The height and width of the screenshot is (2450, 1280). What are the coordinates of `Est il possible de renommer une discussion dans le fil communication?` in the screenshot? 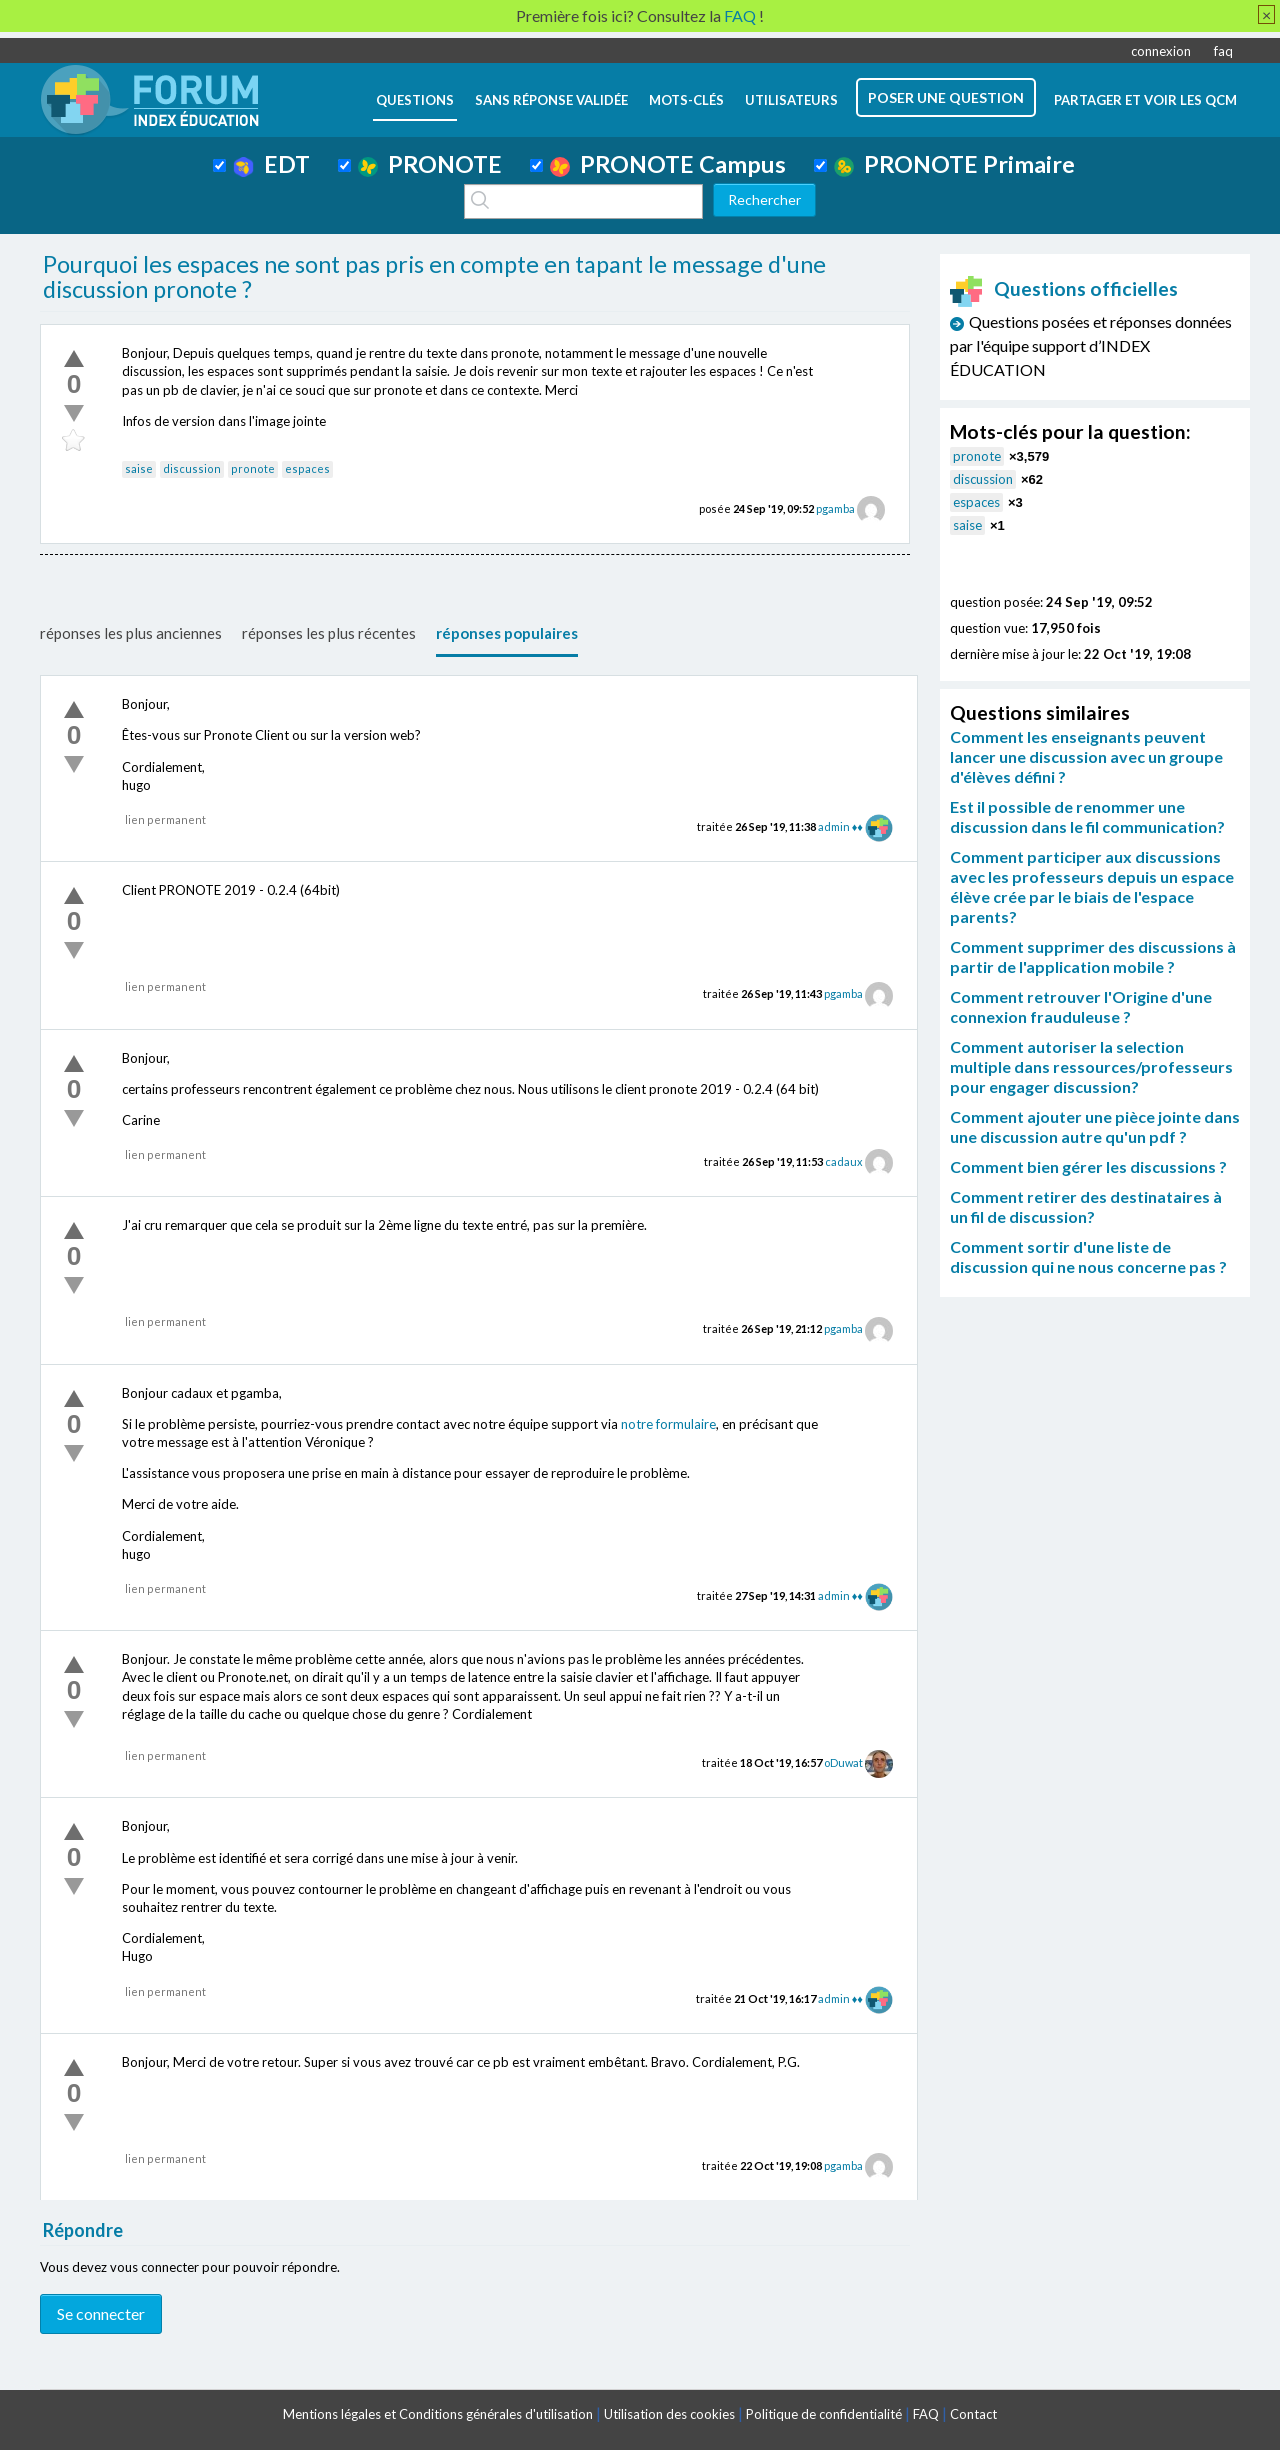 It's located at (1087, 816).